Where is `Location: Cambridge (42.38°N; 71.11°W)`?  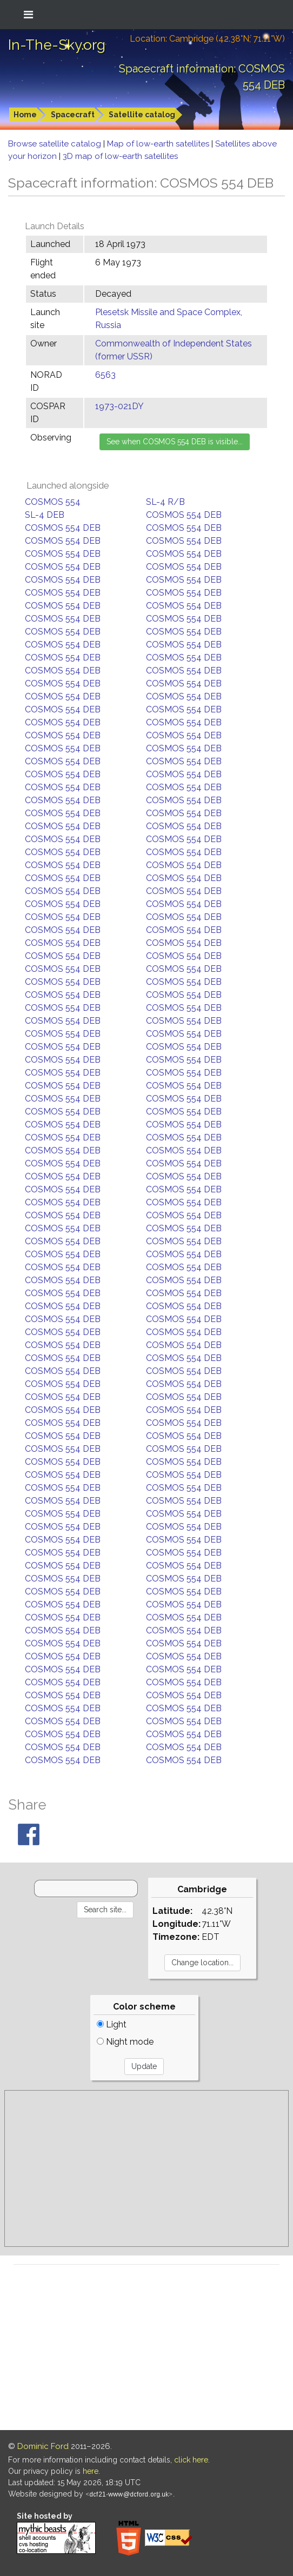
Location: Cambridge (42.38°N; 71.11°W) is located at coordinates (207, 39).